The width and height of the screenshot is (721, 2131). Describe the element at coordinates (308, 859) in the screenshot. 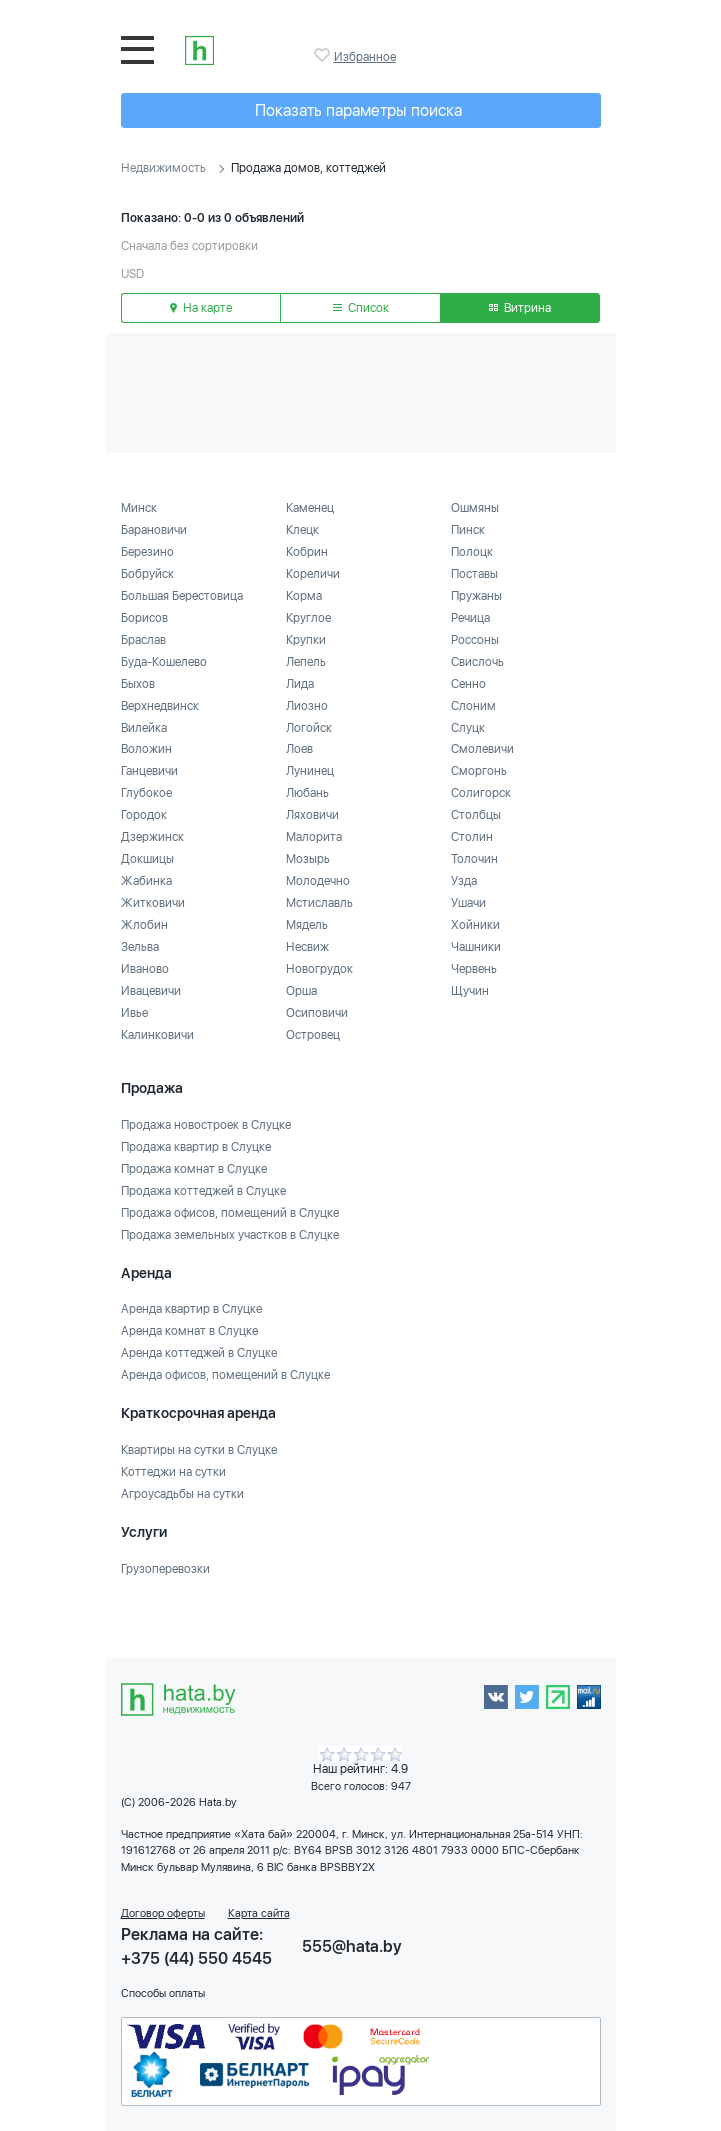

I see `Мозырь` at that location.